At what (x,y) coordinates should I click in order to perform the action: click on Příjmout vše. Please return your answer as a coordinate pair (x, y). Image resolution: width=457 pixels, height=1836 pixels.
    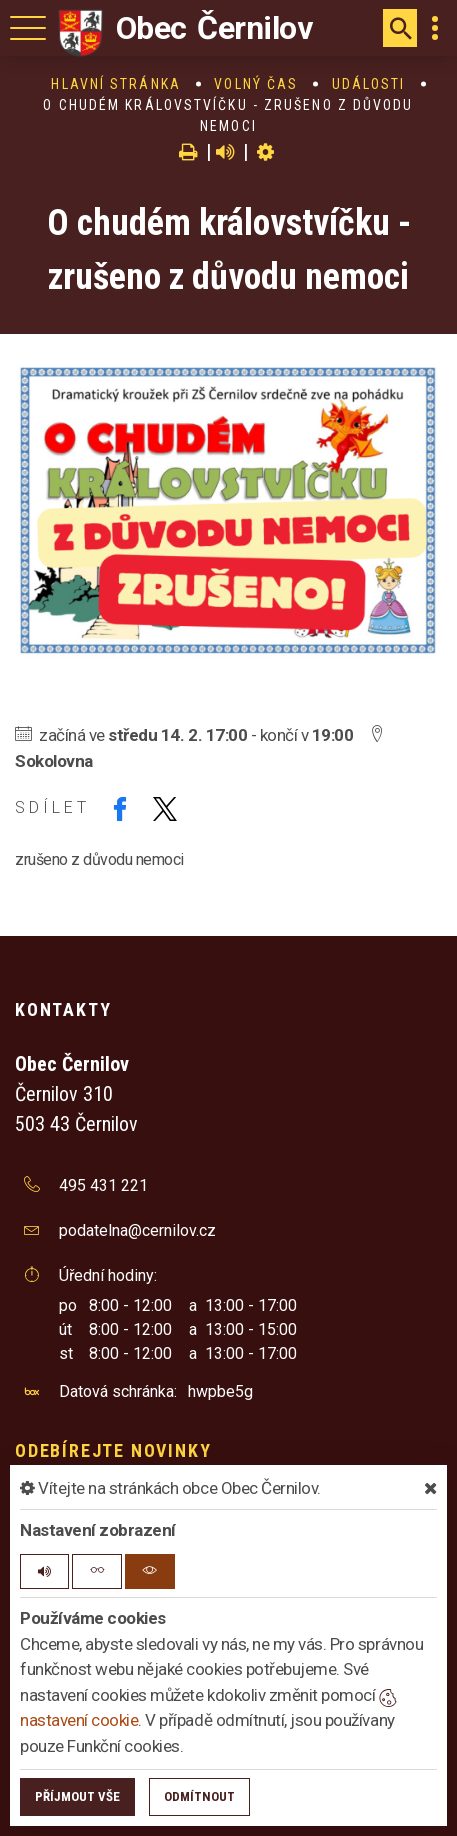
    Looking at the image, I should click on (77, 1796).